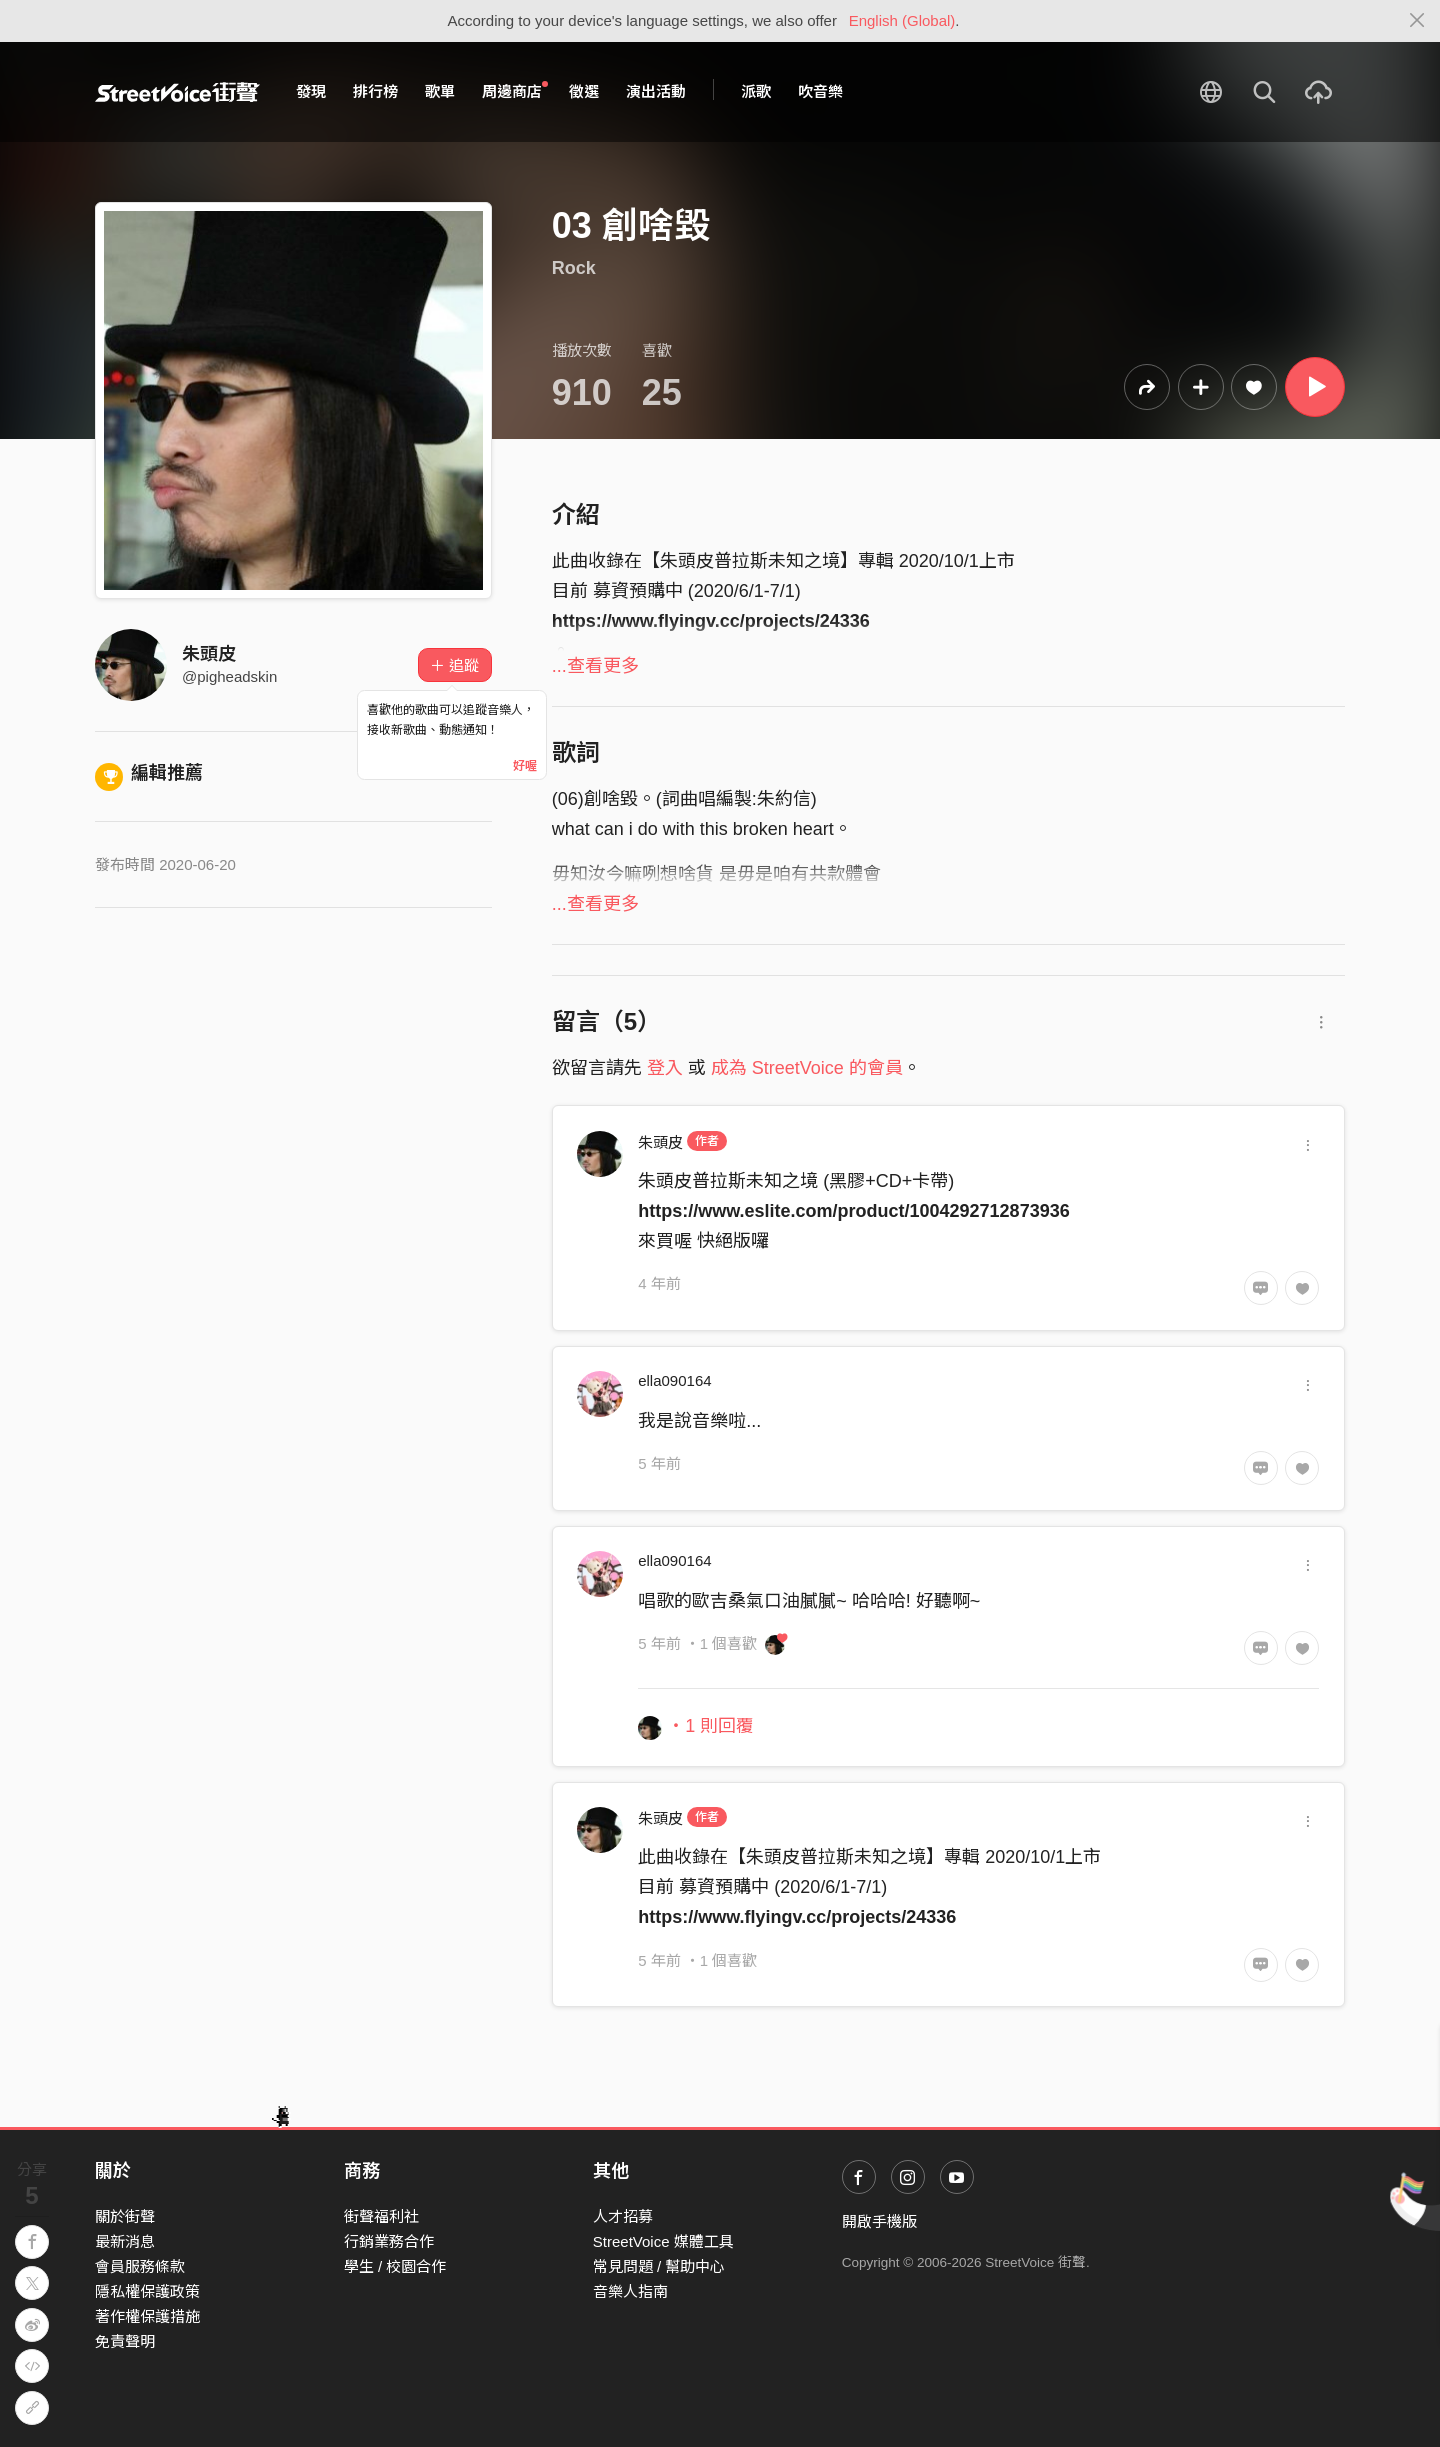  What do you see at coordinates (311, 91) in the screenshot?
I see `發現` at bounding box center [311, 91].